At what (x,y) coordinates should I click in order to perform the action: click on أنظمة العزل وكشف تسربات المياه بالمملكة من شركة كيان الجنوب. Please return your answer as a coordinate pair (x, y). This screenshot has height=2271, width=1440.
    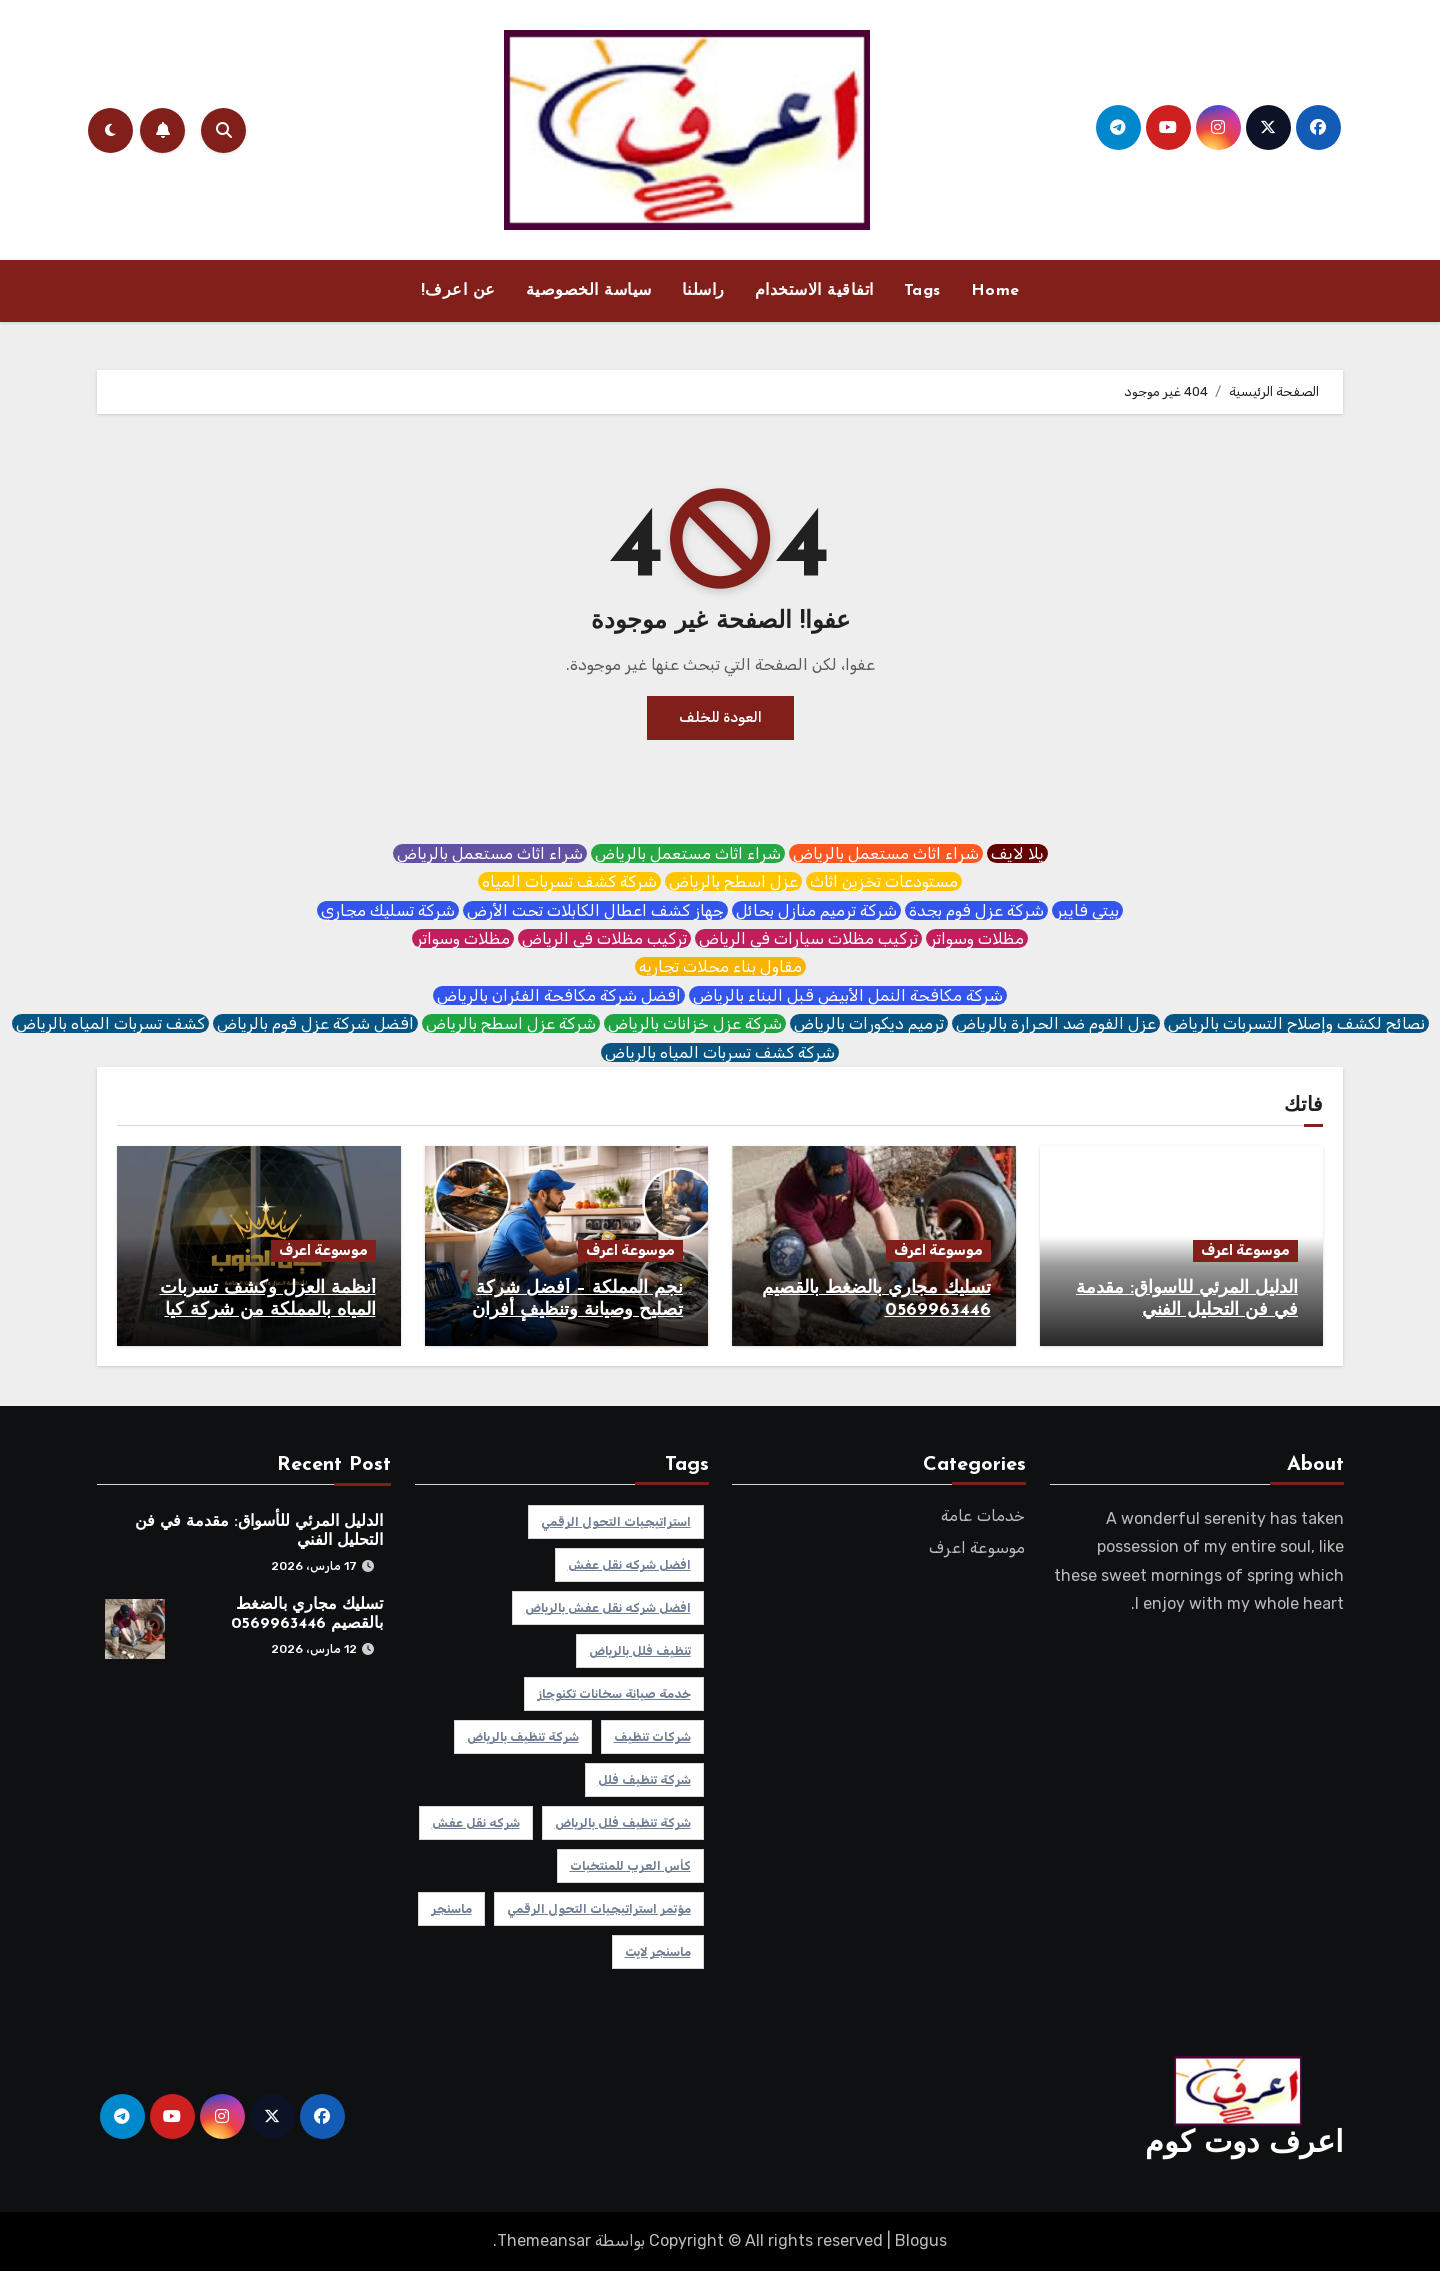
    Looking at the image, I should click on (264, 1310).